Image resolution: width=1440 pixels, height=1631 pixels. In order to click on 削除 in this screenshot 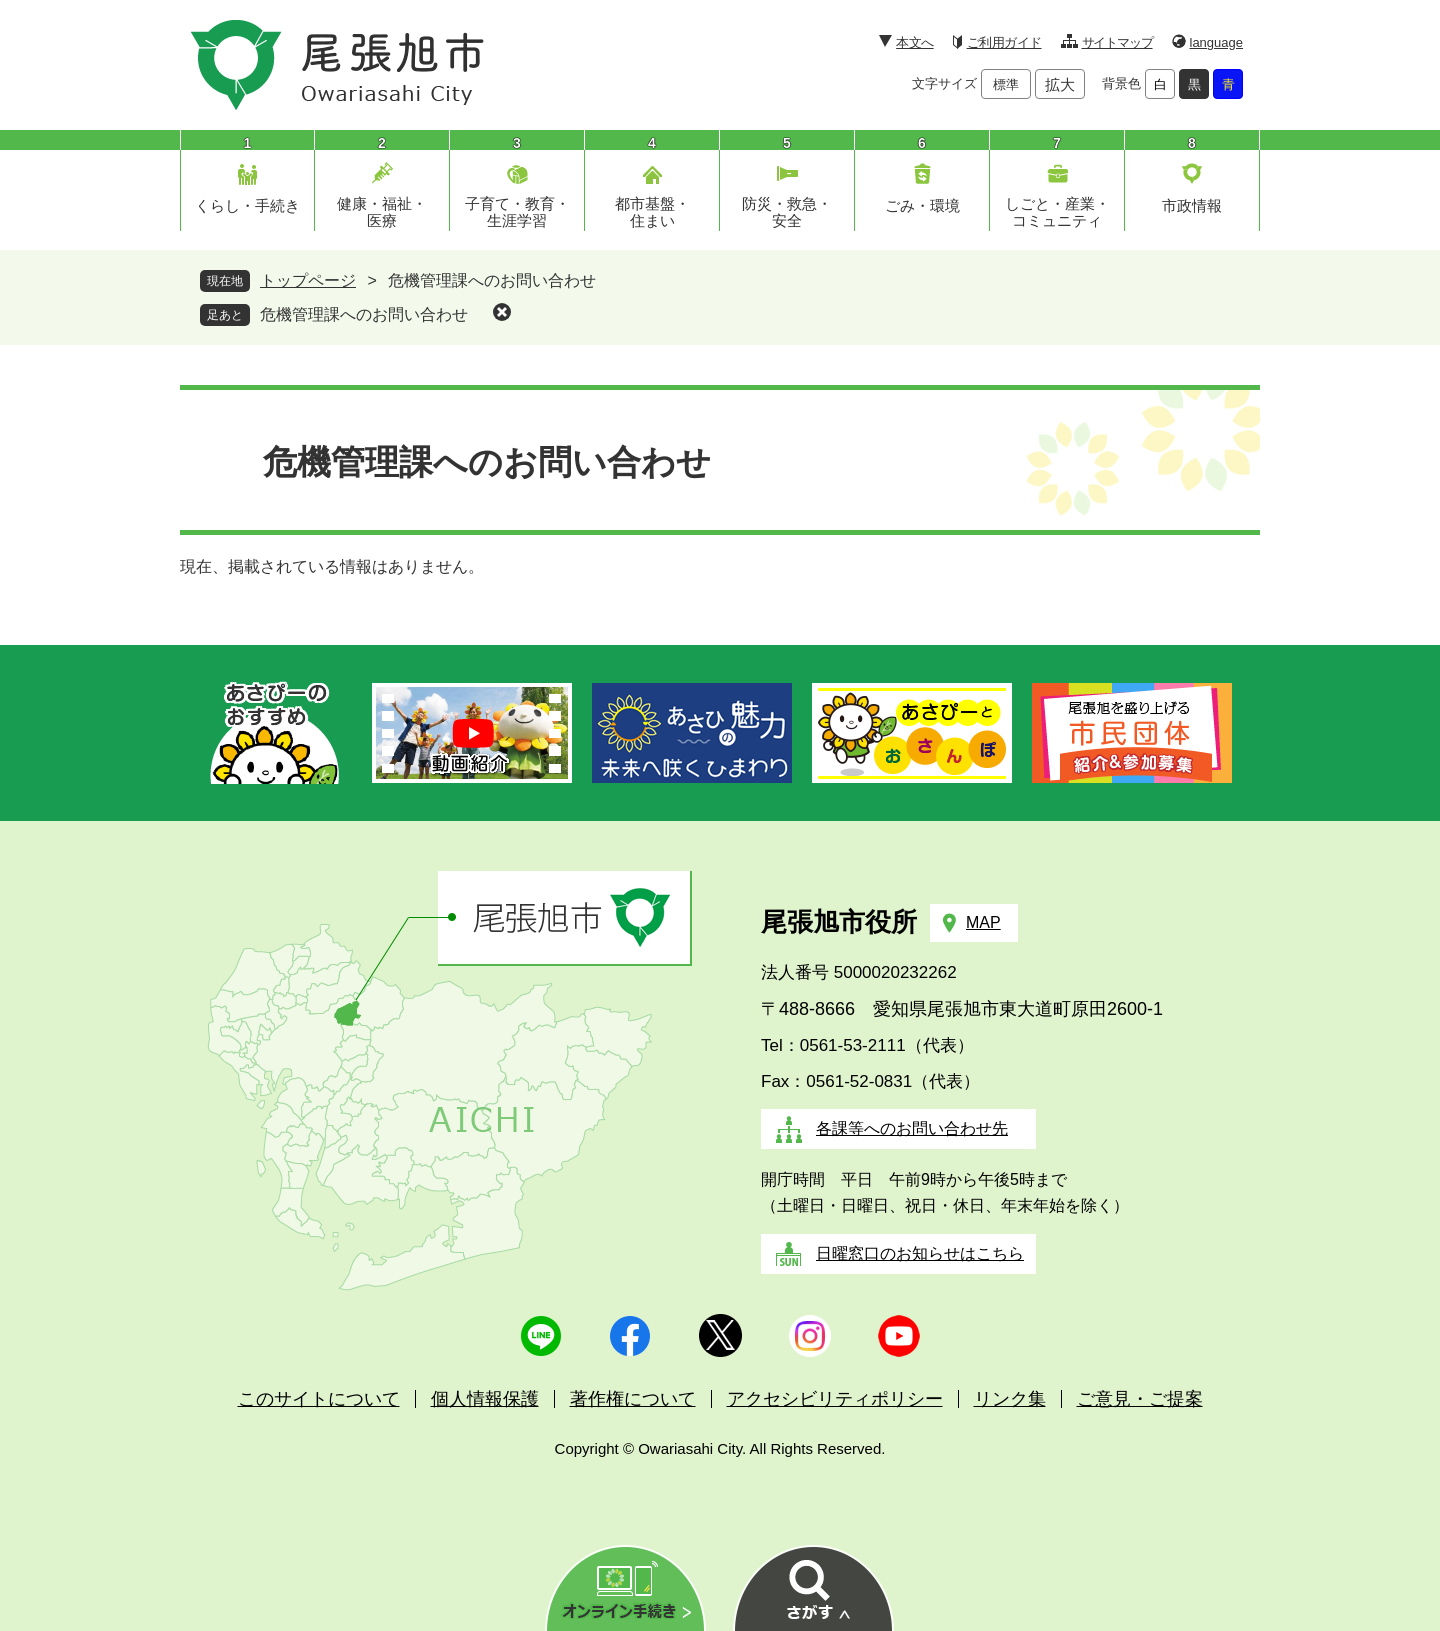, I will do `click(502, 312)`.